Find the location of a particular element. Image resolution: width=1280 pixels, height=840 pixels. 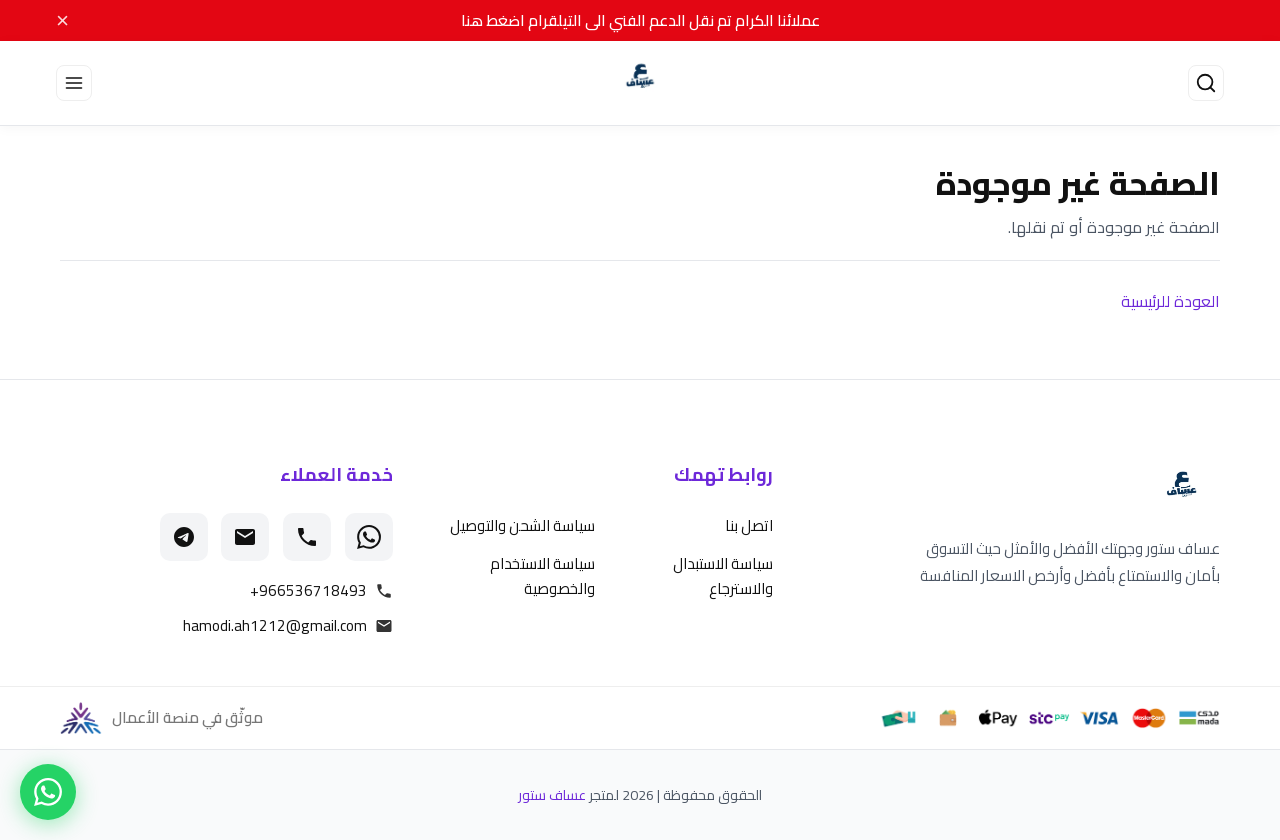

× [Close] is located at coordinates (62, 20).